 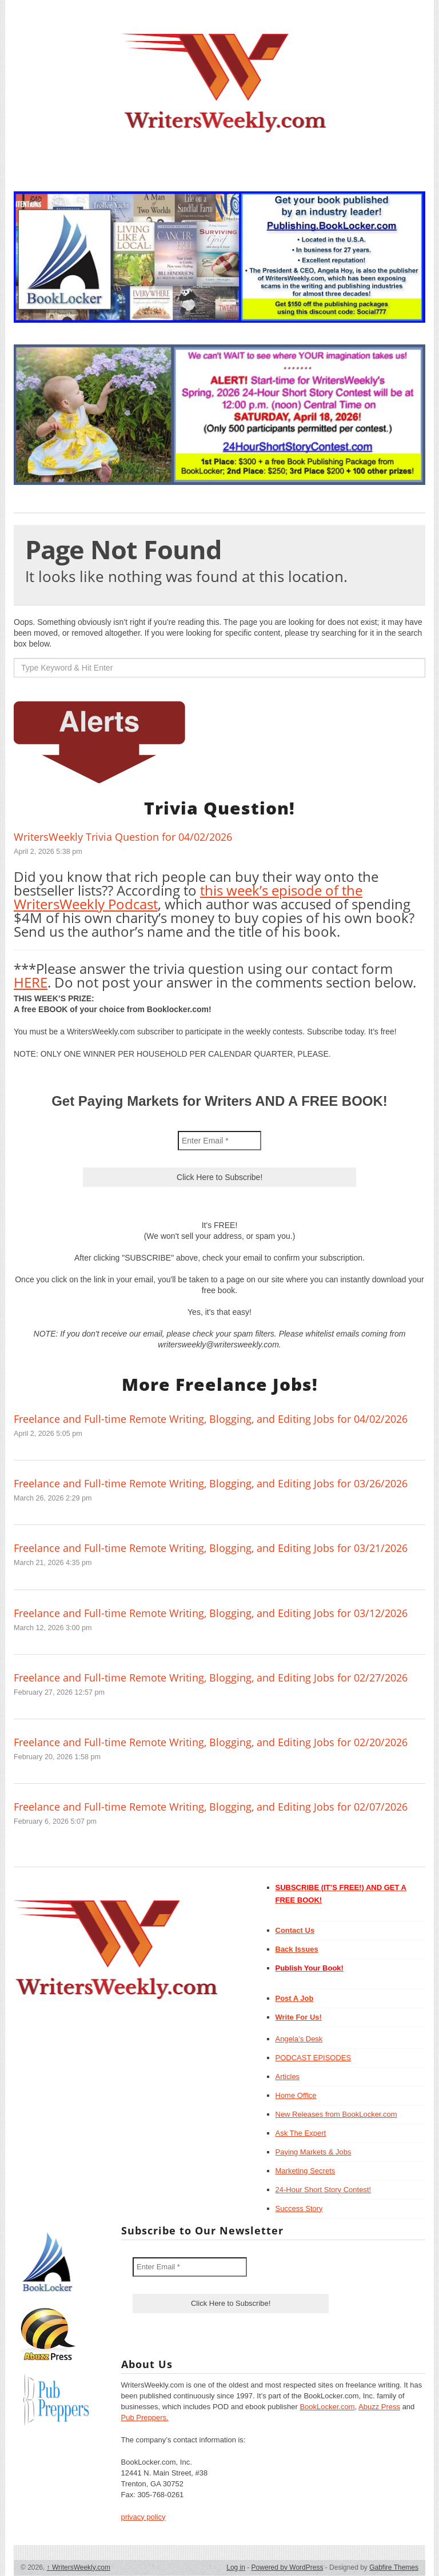 I want to click on Freelance and Full-time Remote Writing, Blogging, and Editing Jobs for 03/26/2026, so click(x=211, y=1483).